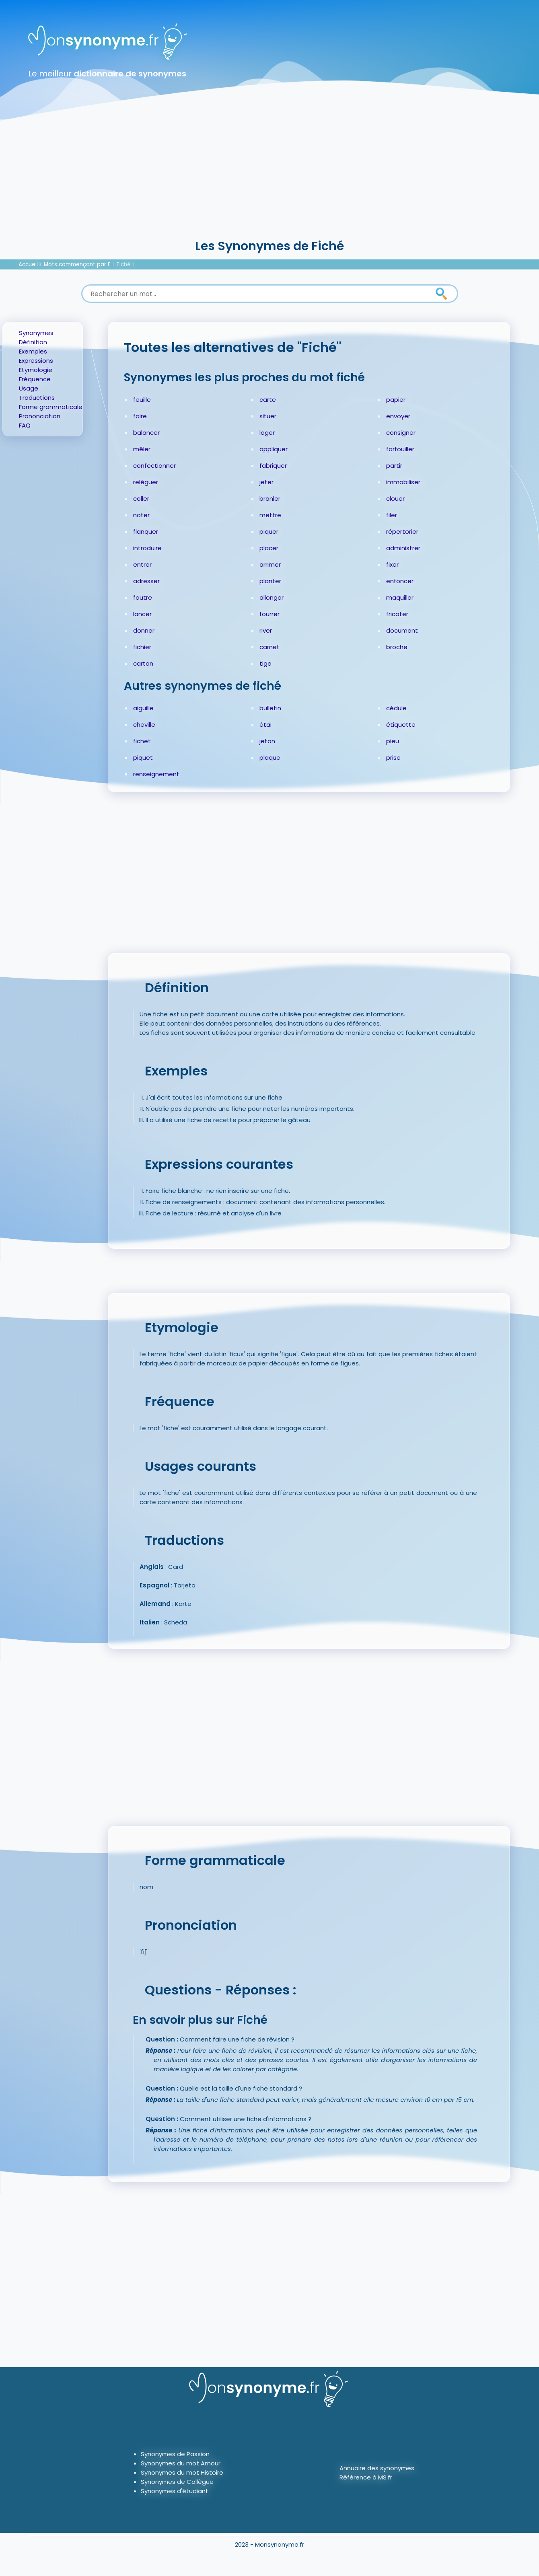  I want to click on Annuaire des synonymes, so click(376, 2468).